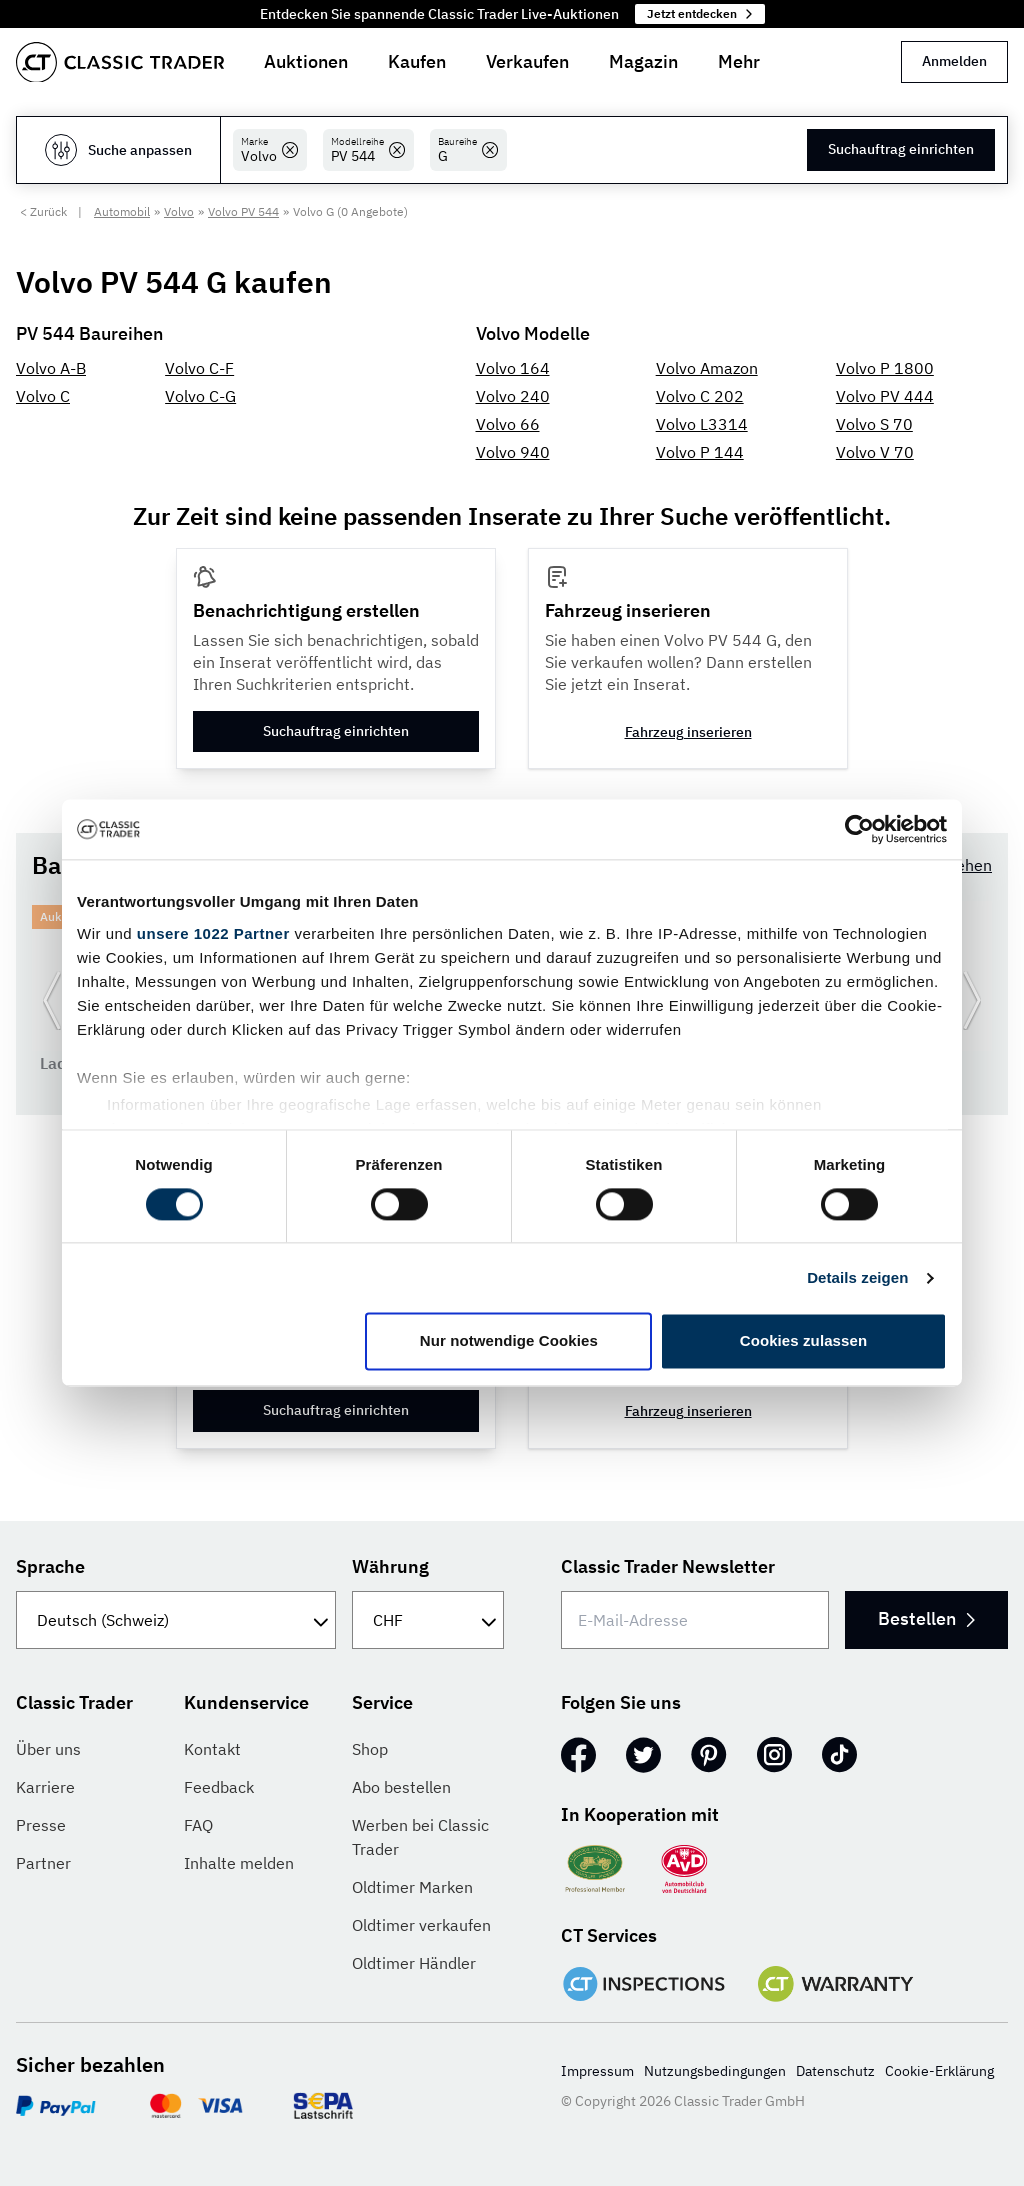  Describe the element at coordinates (803, 1341) in the screenshot. I see `Cookies zulassen` at that location.